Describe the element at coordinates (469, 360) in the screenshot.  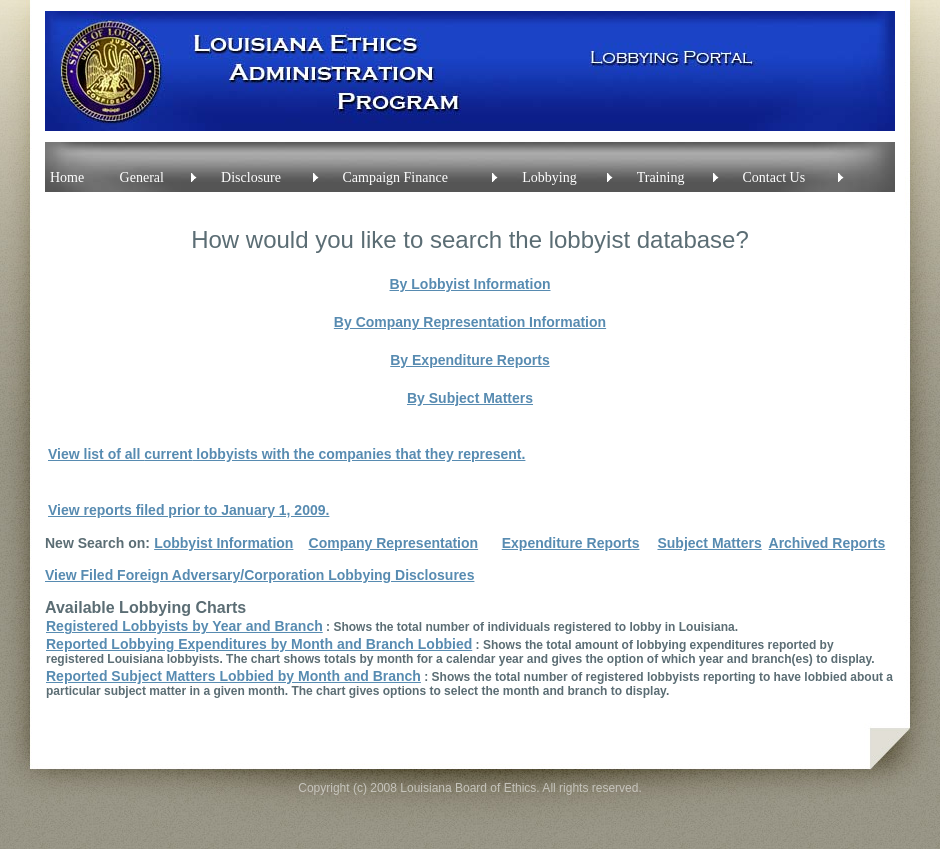
I see `By Expenditure Reports` at that location.